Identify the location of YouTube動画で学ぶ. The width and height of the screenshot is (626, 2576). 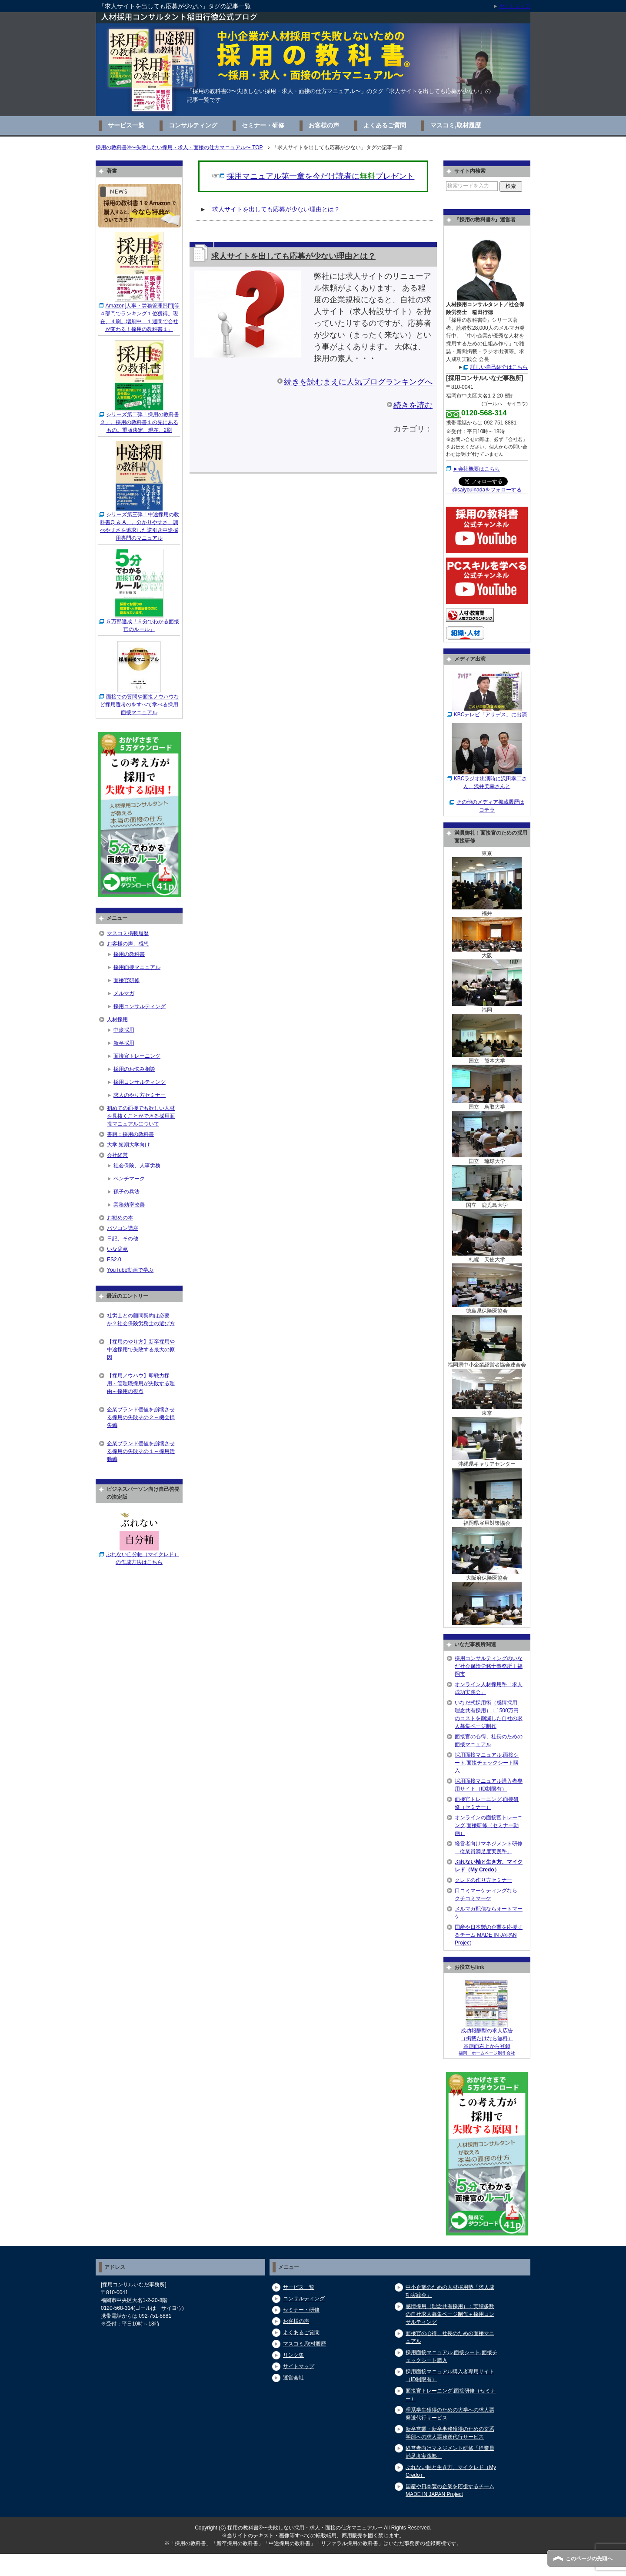
(130, 1270).